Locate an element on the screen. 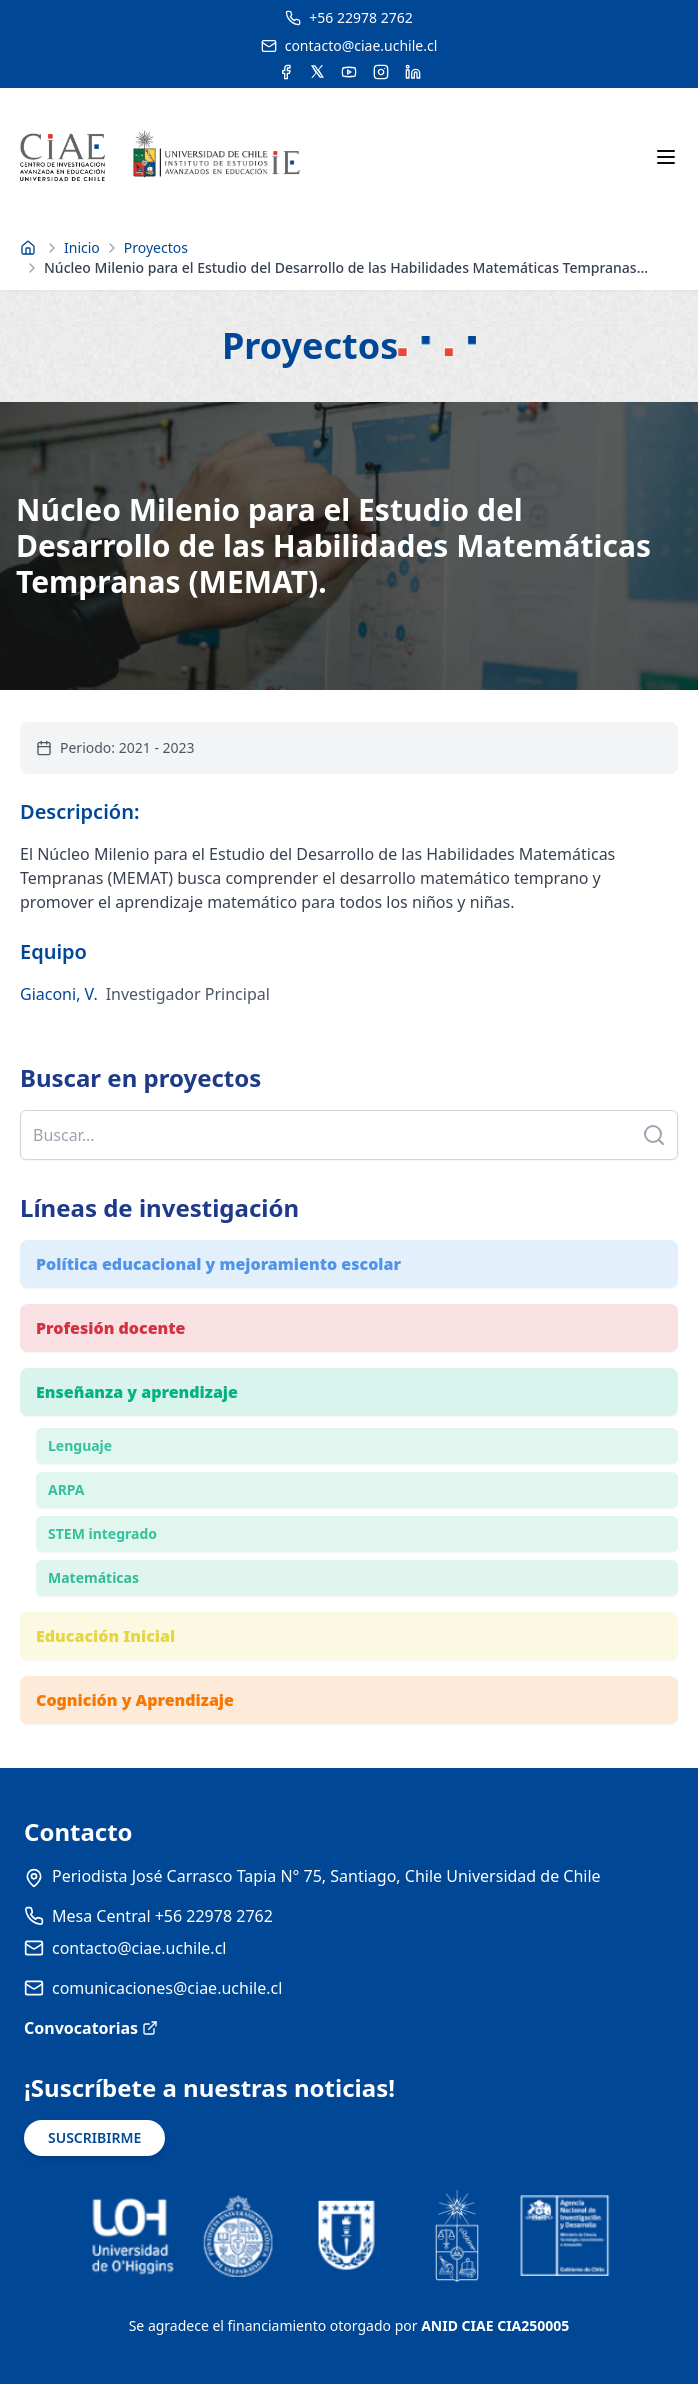 This screenshot has height=2384, width=698. [Acceder al canal de YouTube del CIAE] is located at coordinates (349, 72).